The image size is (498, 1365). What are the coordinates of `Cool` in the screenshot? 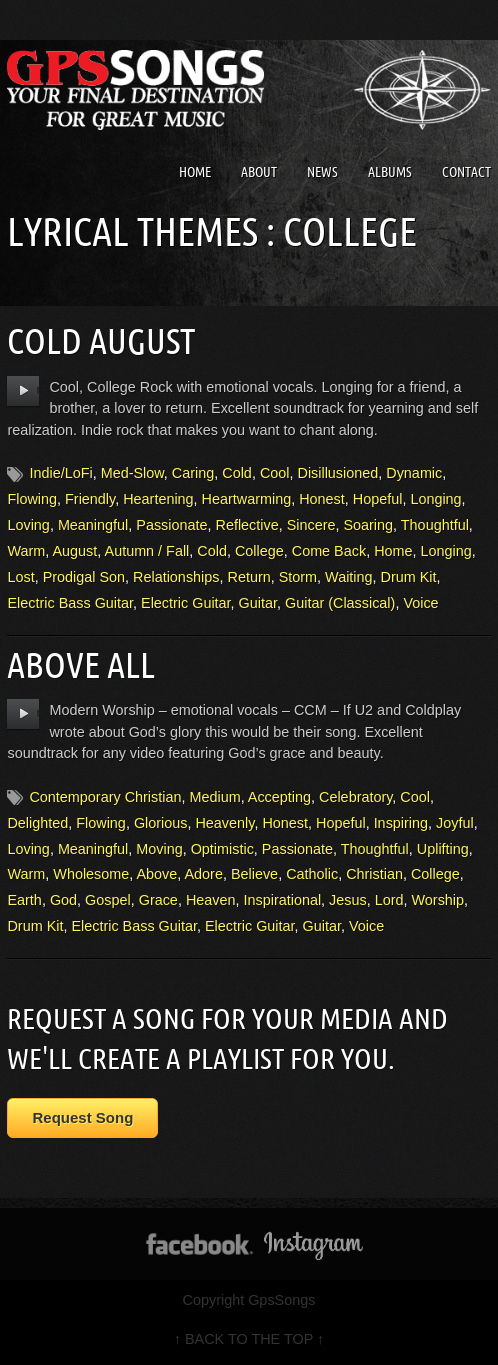 It's located at (275, 473).